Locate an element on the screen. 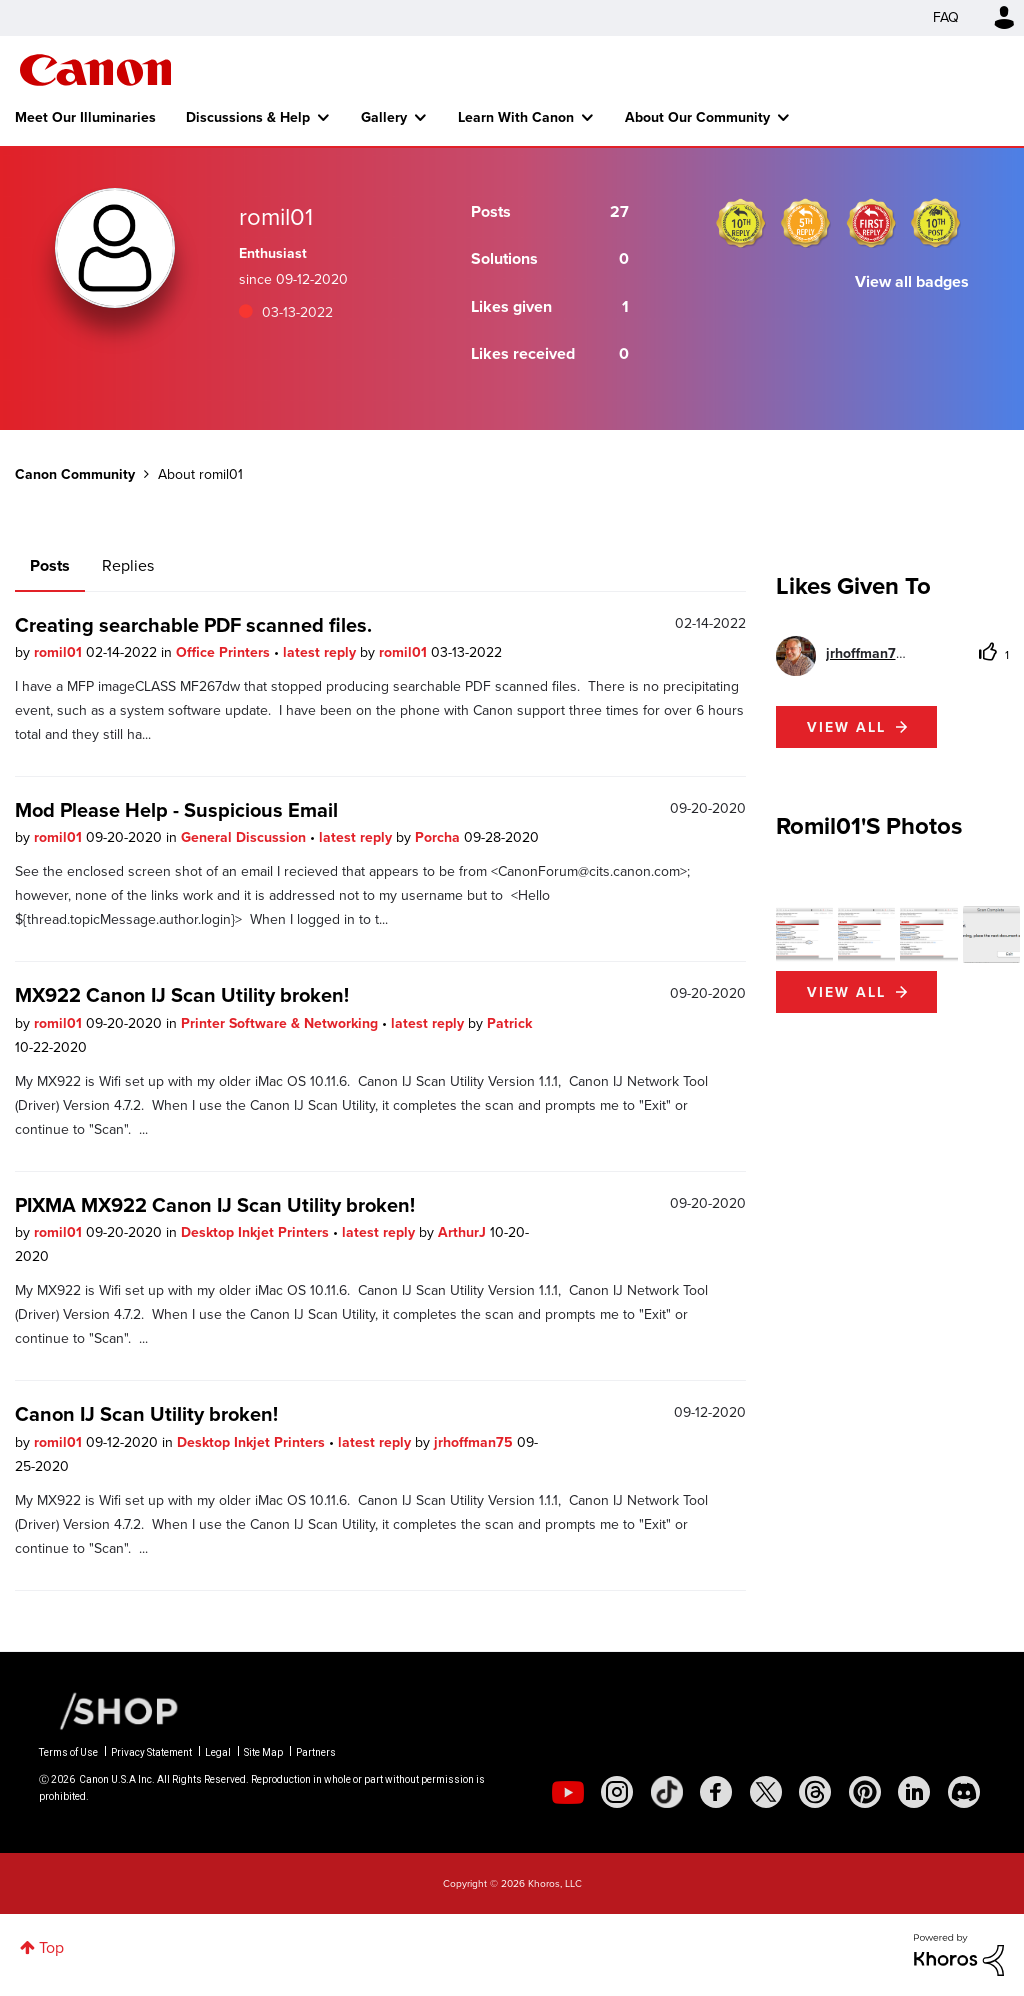  Creating searchable PDF scanned files. is located at coordinates (193, 624).